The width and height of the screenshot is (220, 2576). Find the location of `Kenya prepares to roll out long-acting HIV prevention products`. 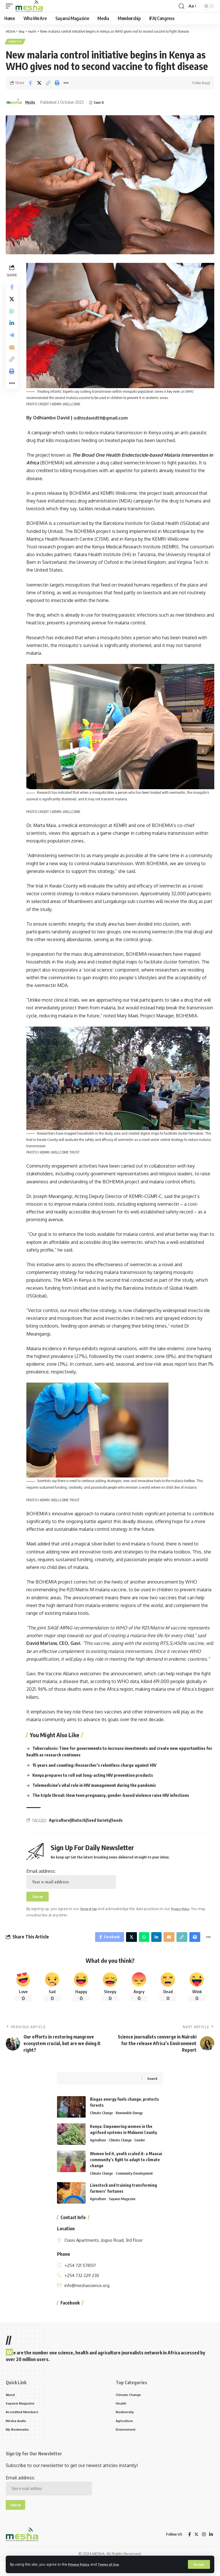

Kenya prepares to roll out long-acting HIV prevention products is located at coordinates (98, 1782).